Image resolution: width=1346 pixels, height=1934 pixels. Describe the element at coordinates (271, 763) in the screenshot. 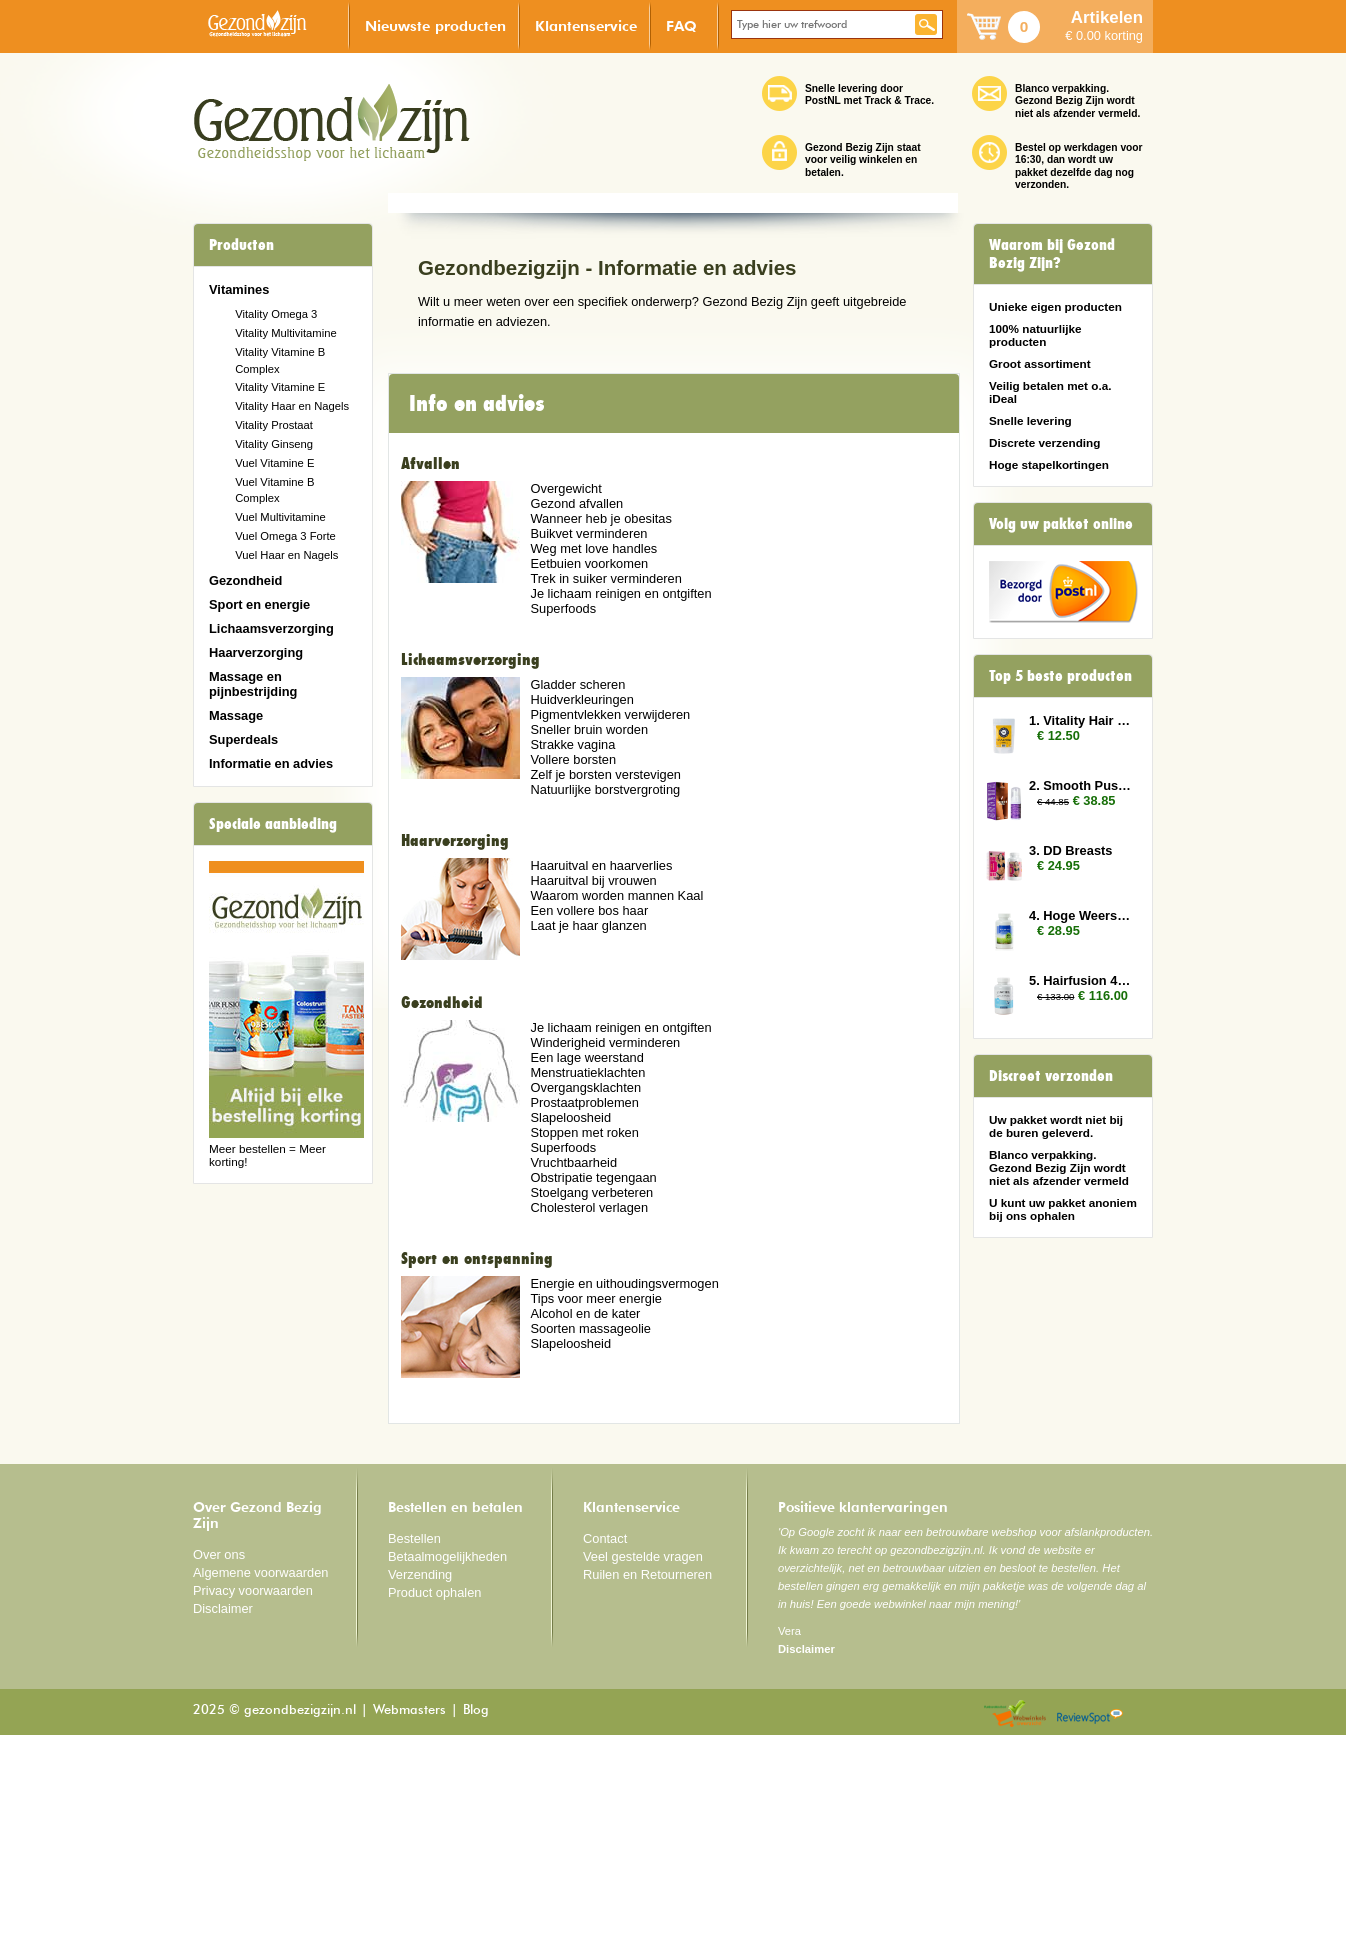

I see `Informatie en advies` at that location.